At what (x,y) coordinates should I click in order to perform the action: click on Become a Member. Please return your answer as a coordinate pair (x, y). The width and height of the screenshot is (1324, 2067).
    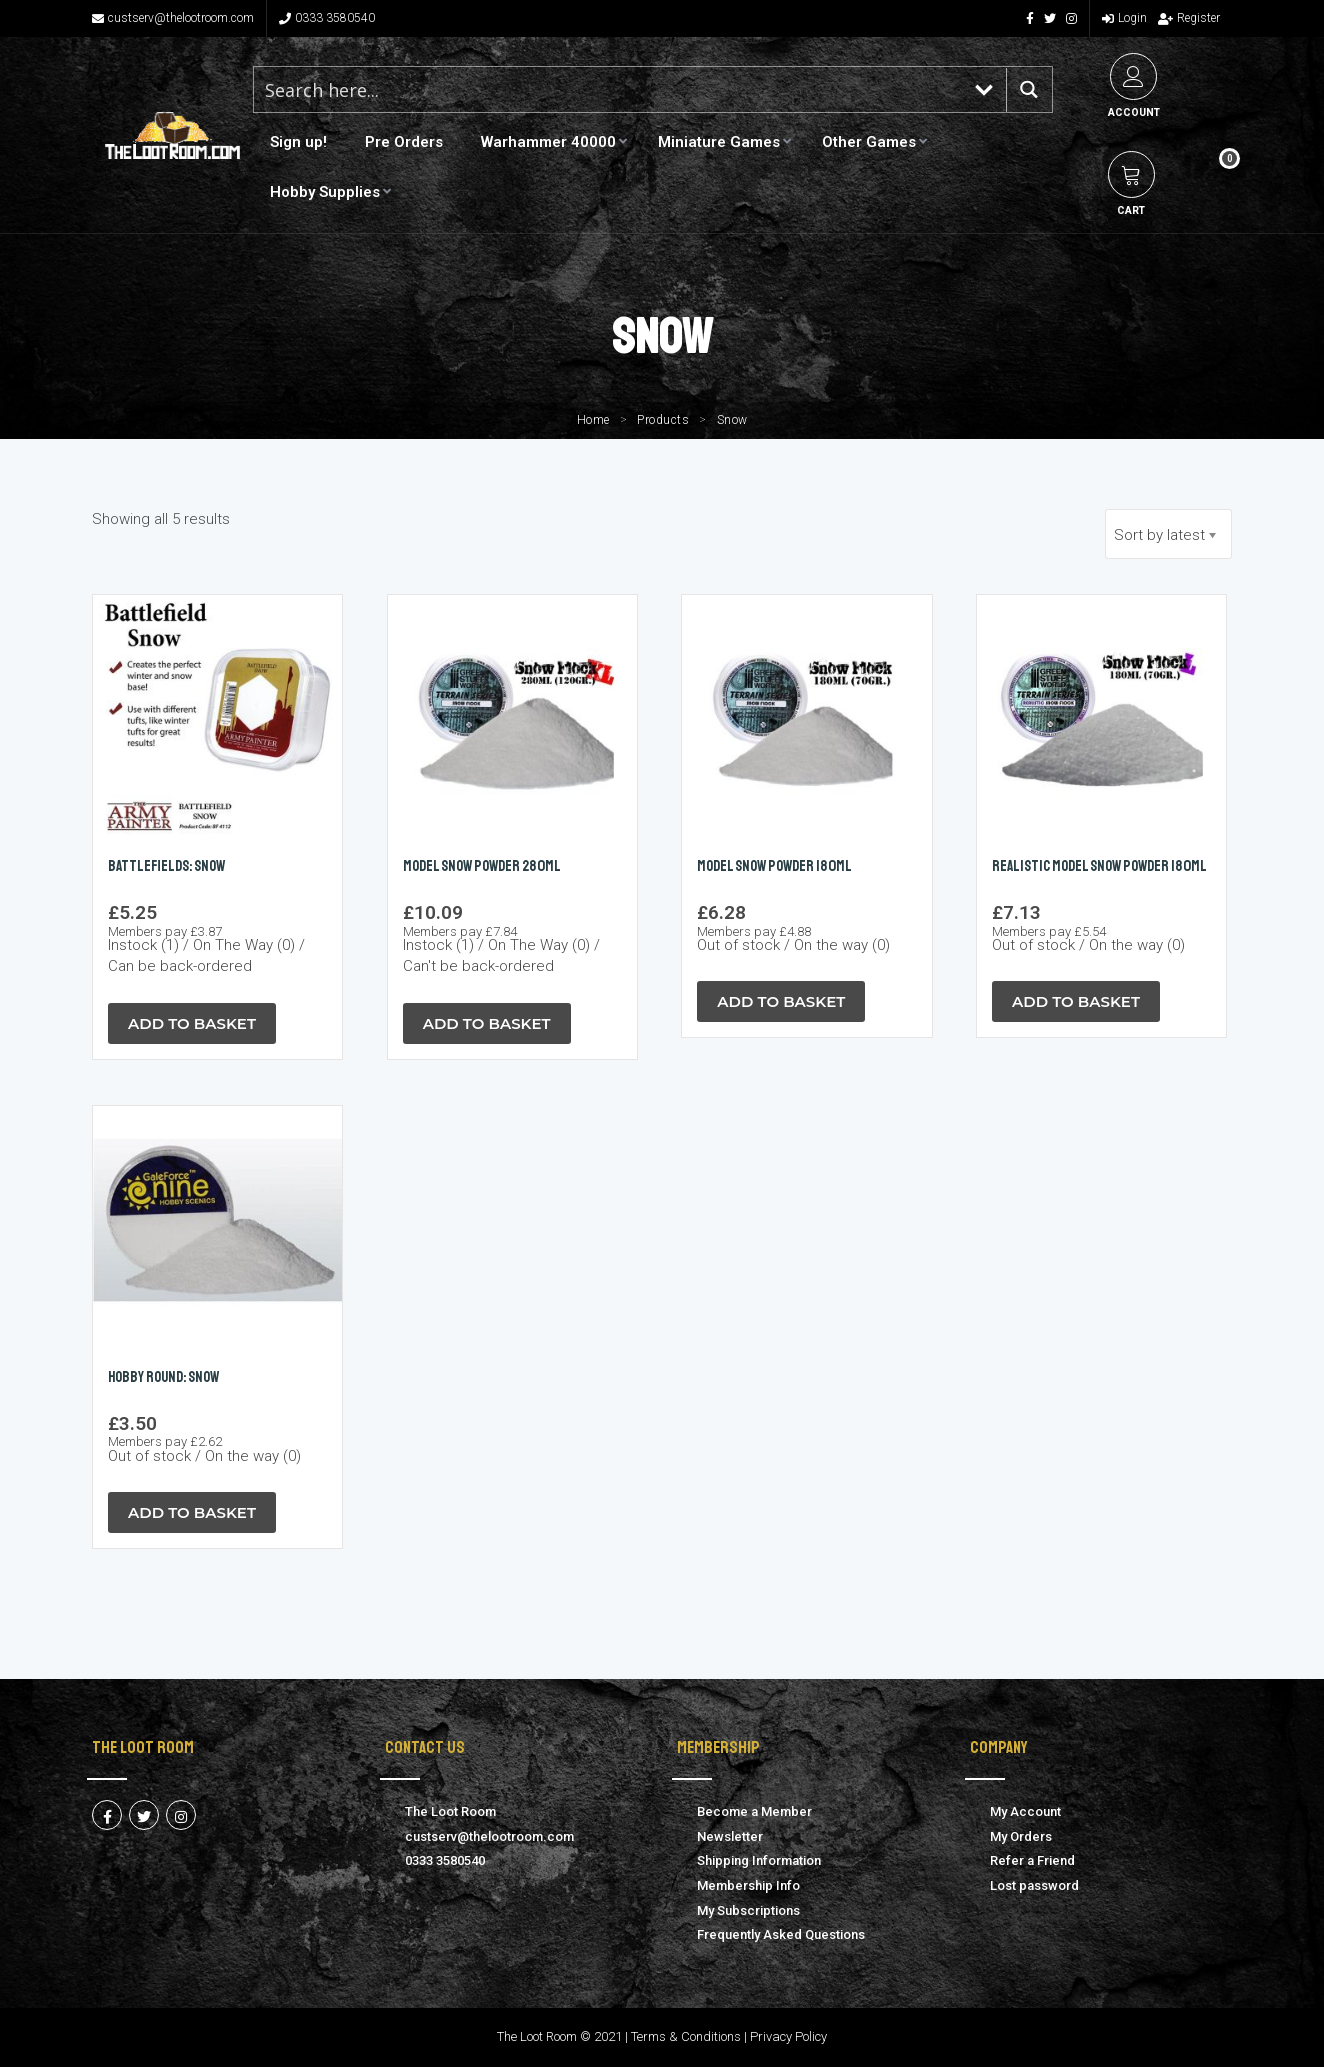
    Looking at the image, I should click on (754, 1811).